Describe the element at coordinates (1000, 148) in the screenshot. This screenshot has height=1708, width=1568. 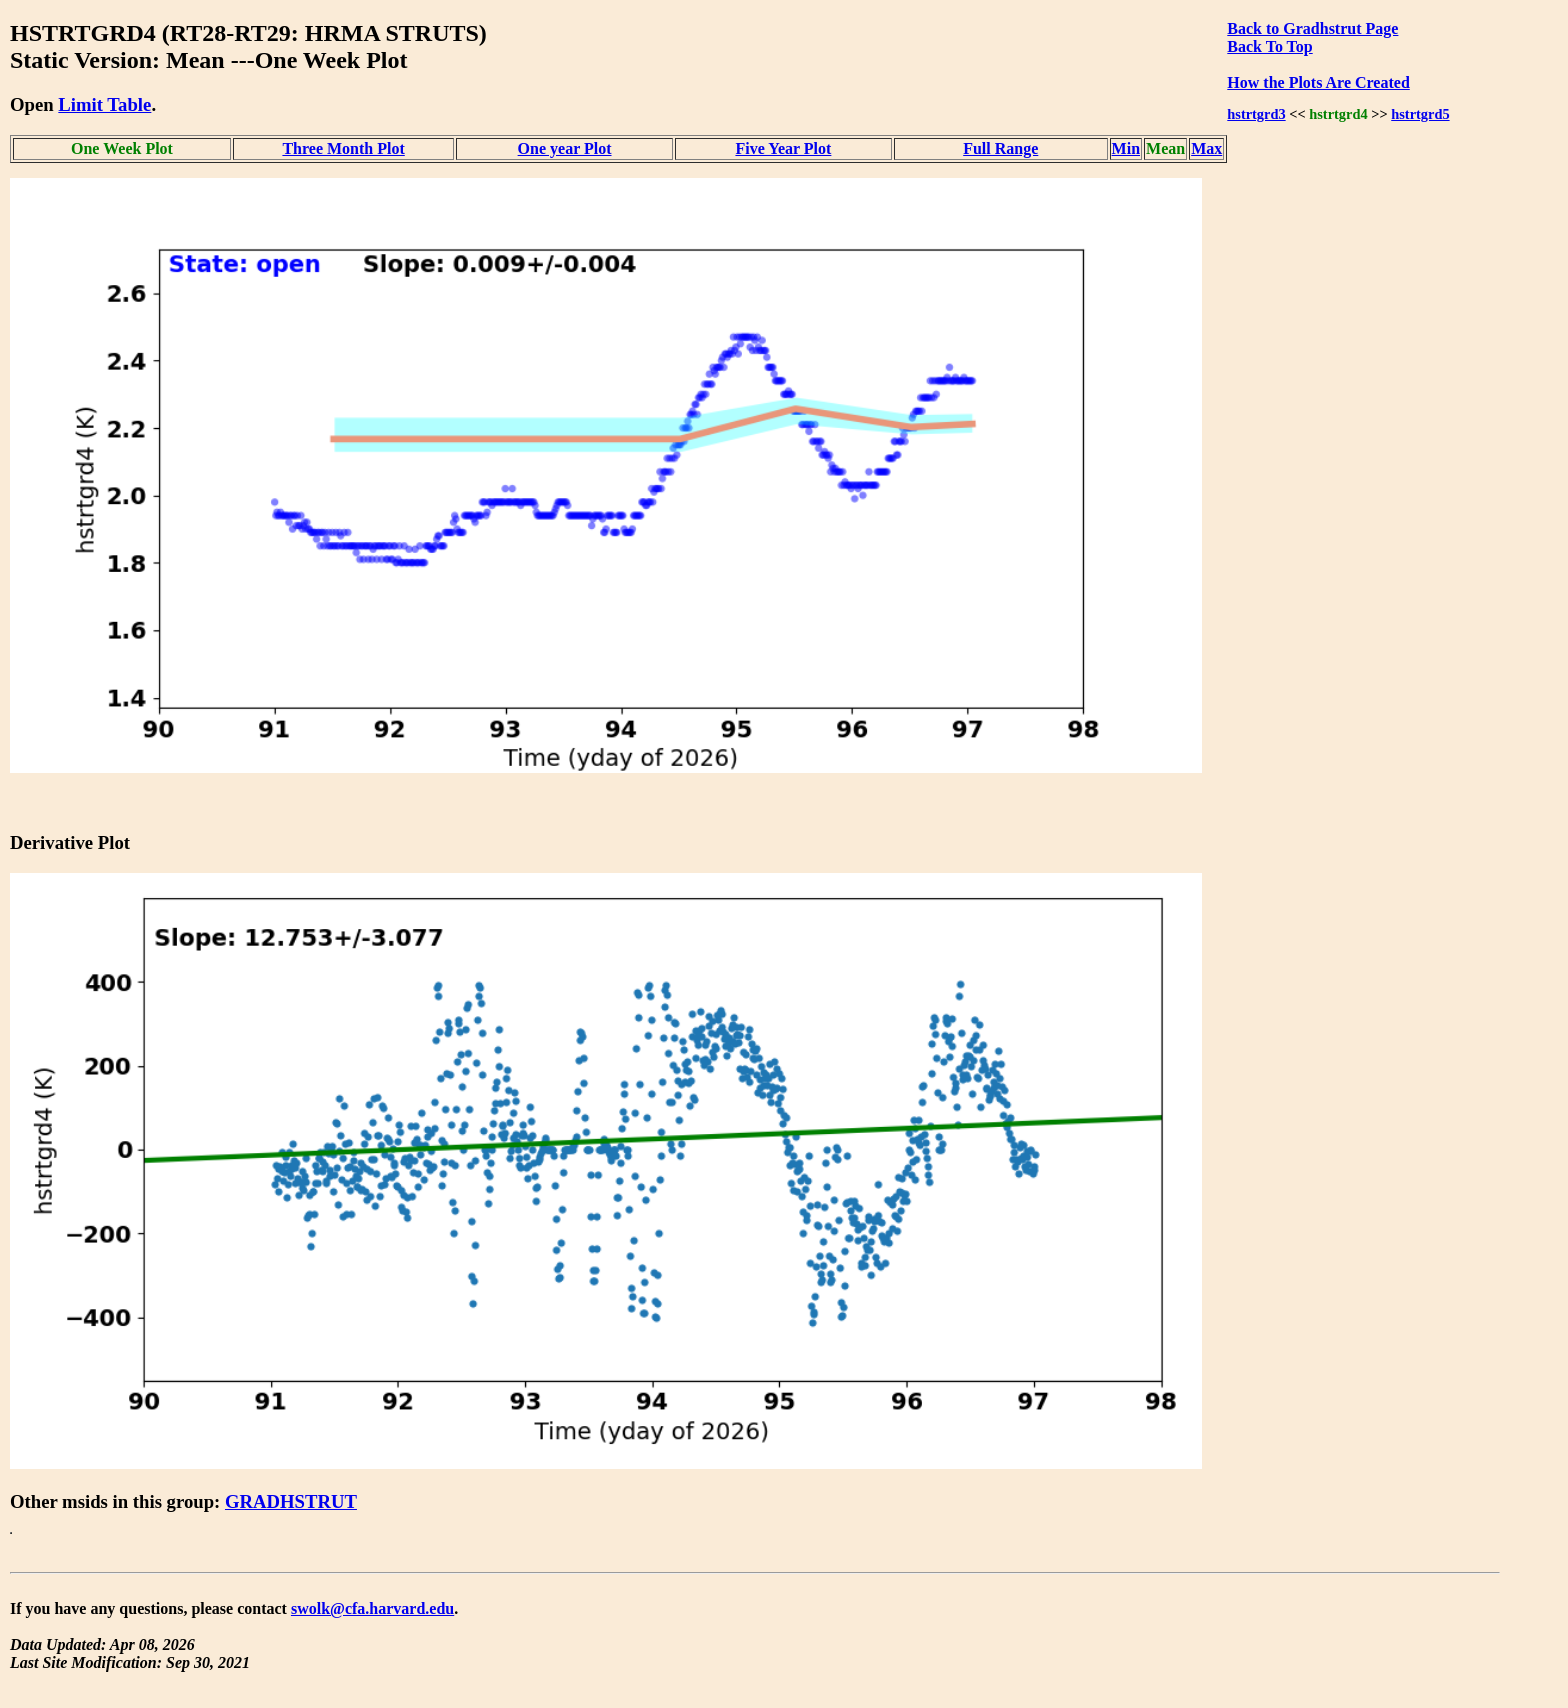
I see `Full Range` at that location.